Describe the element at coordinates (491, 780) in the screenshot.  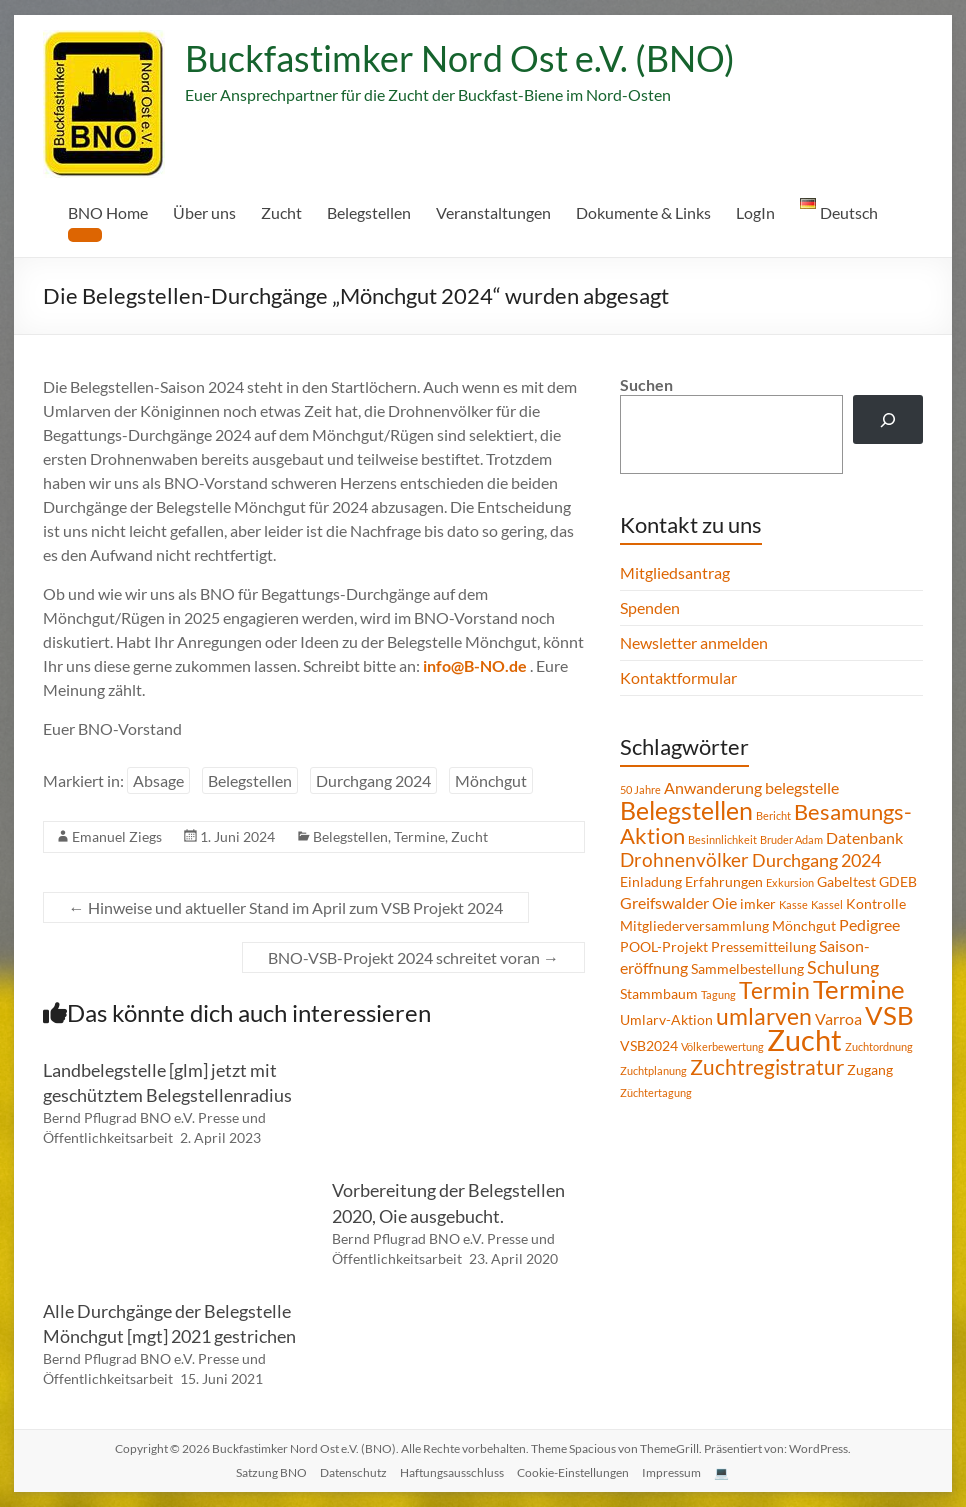
I see `Mönchgut` at that location.